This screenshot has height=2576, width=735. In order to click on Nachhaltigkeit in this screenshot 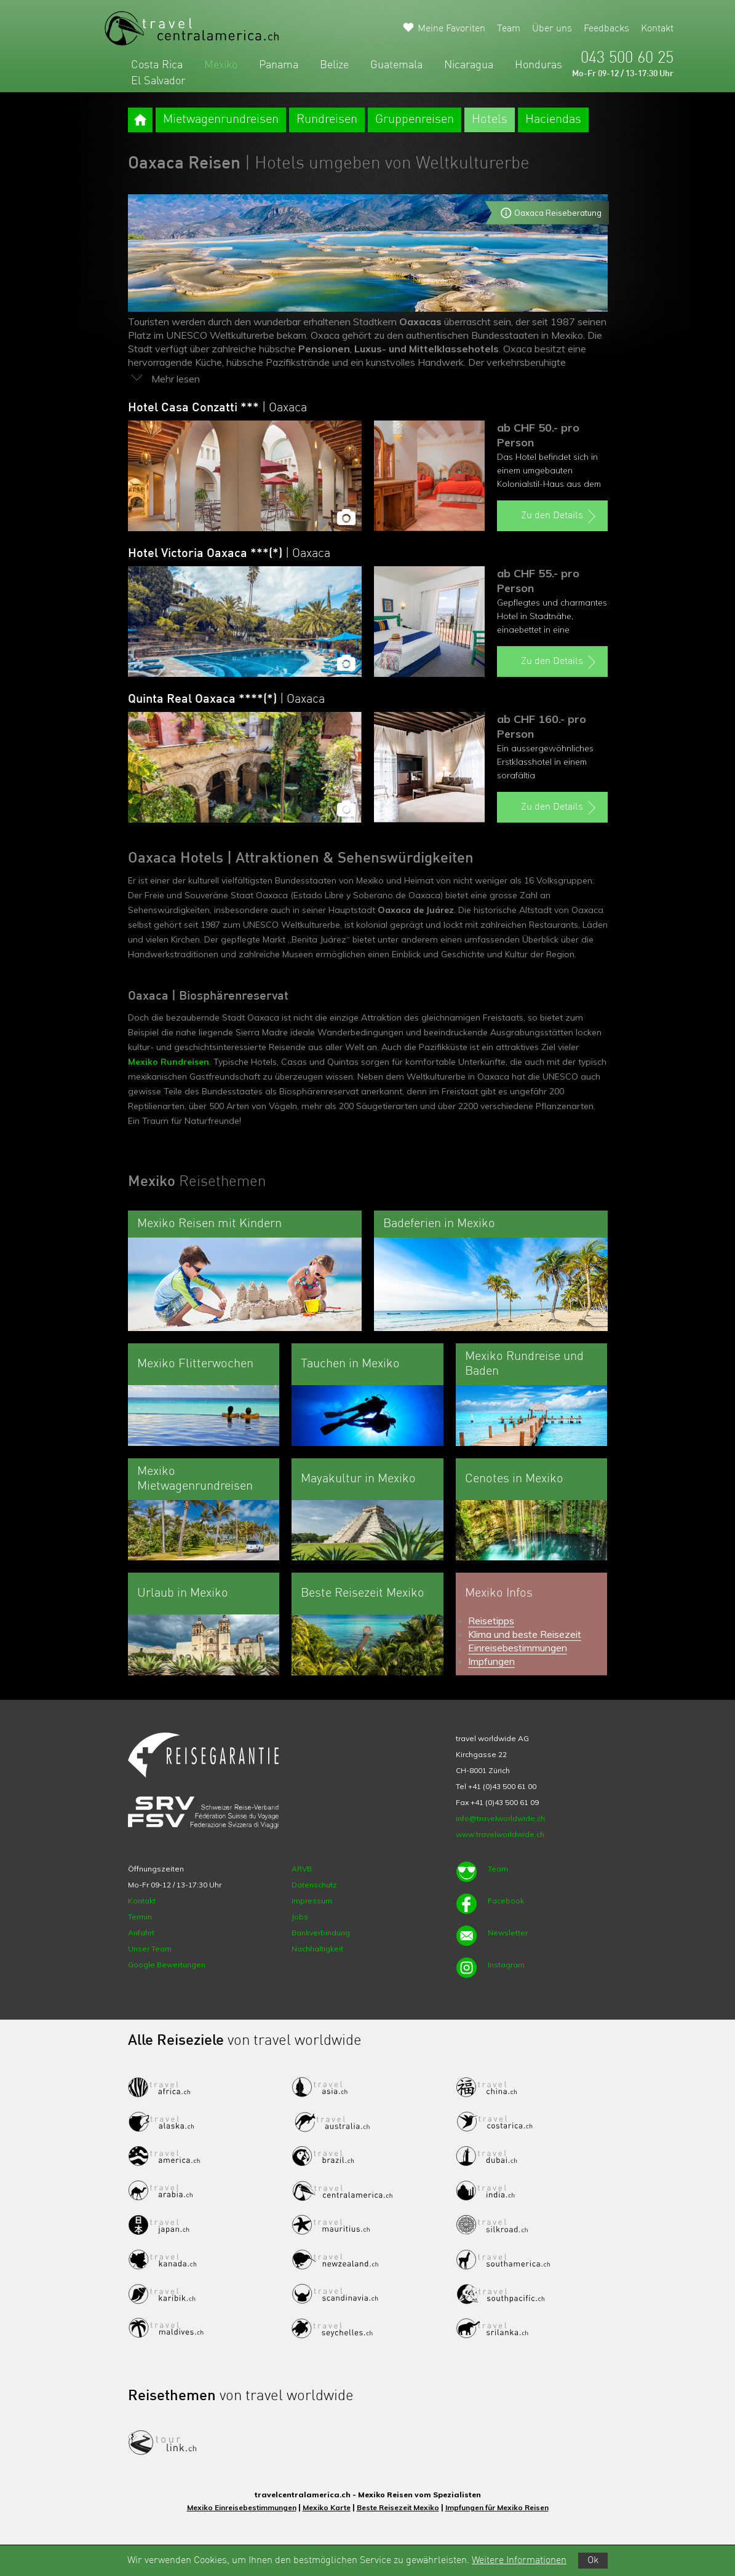, I will do `click(317, 1948)`.